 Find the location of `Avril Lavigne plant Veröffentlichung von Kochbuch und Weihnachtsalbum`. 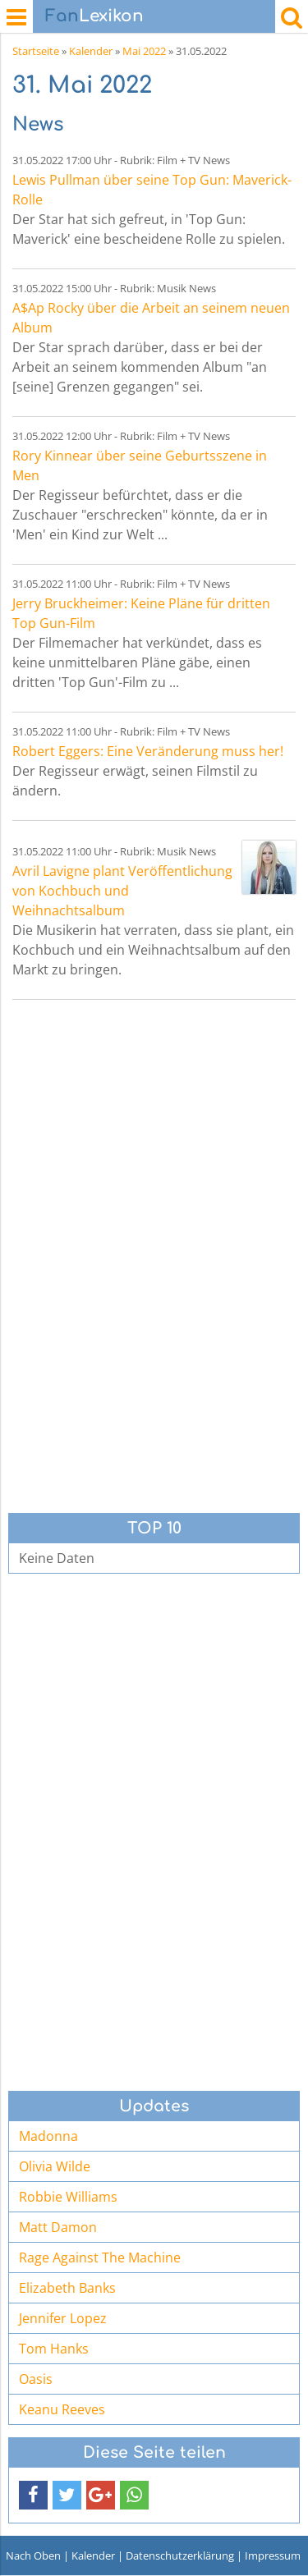

Avril Lavigne plant Veröffentlichung von Kochbuch und Weihnachtsalbum is located at coordinates (122, 890).